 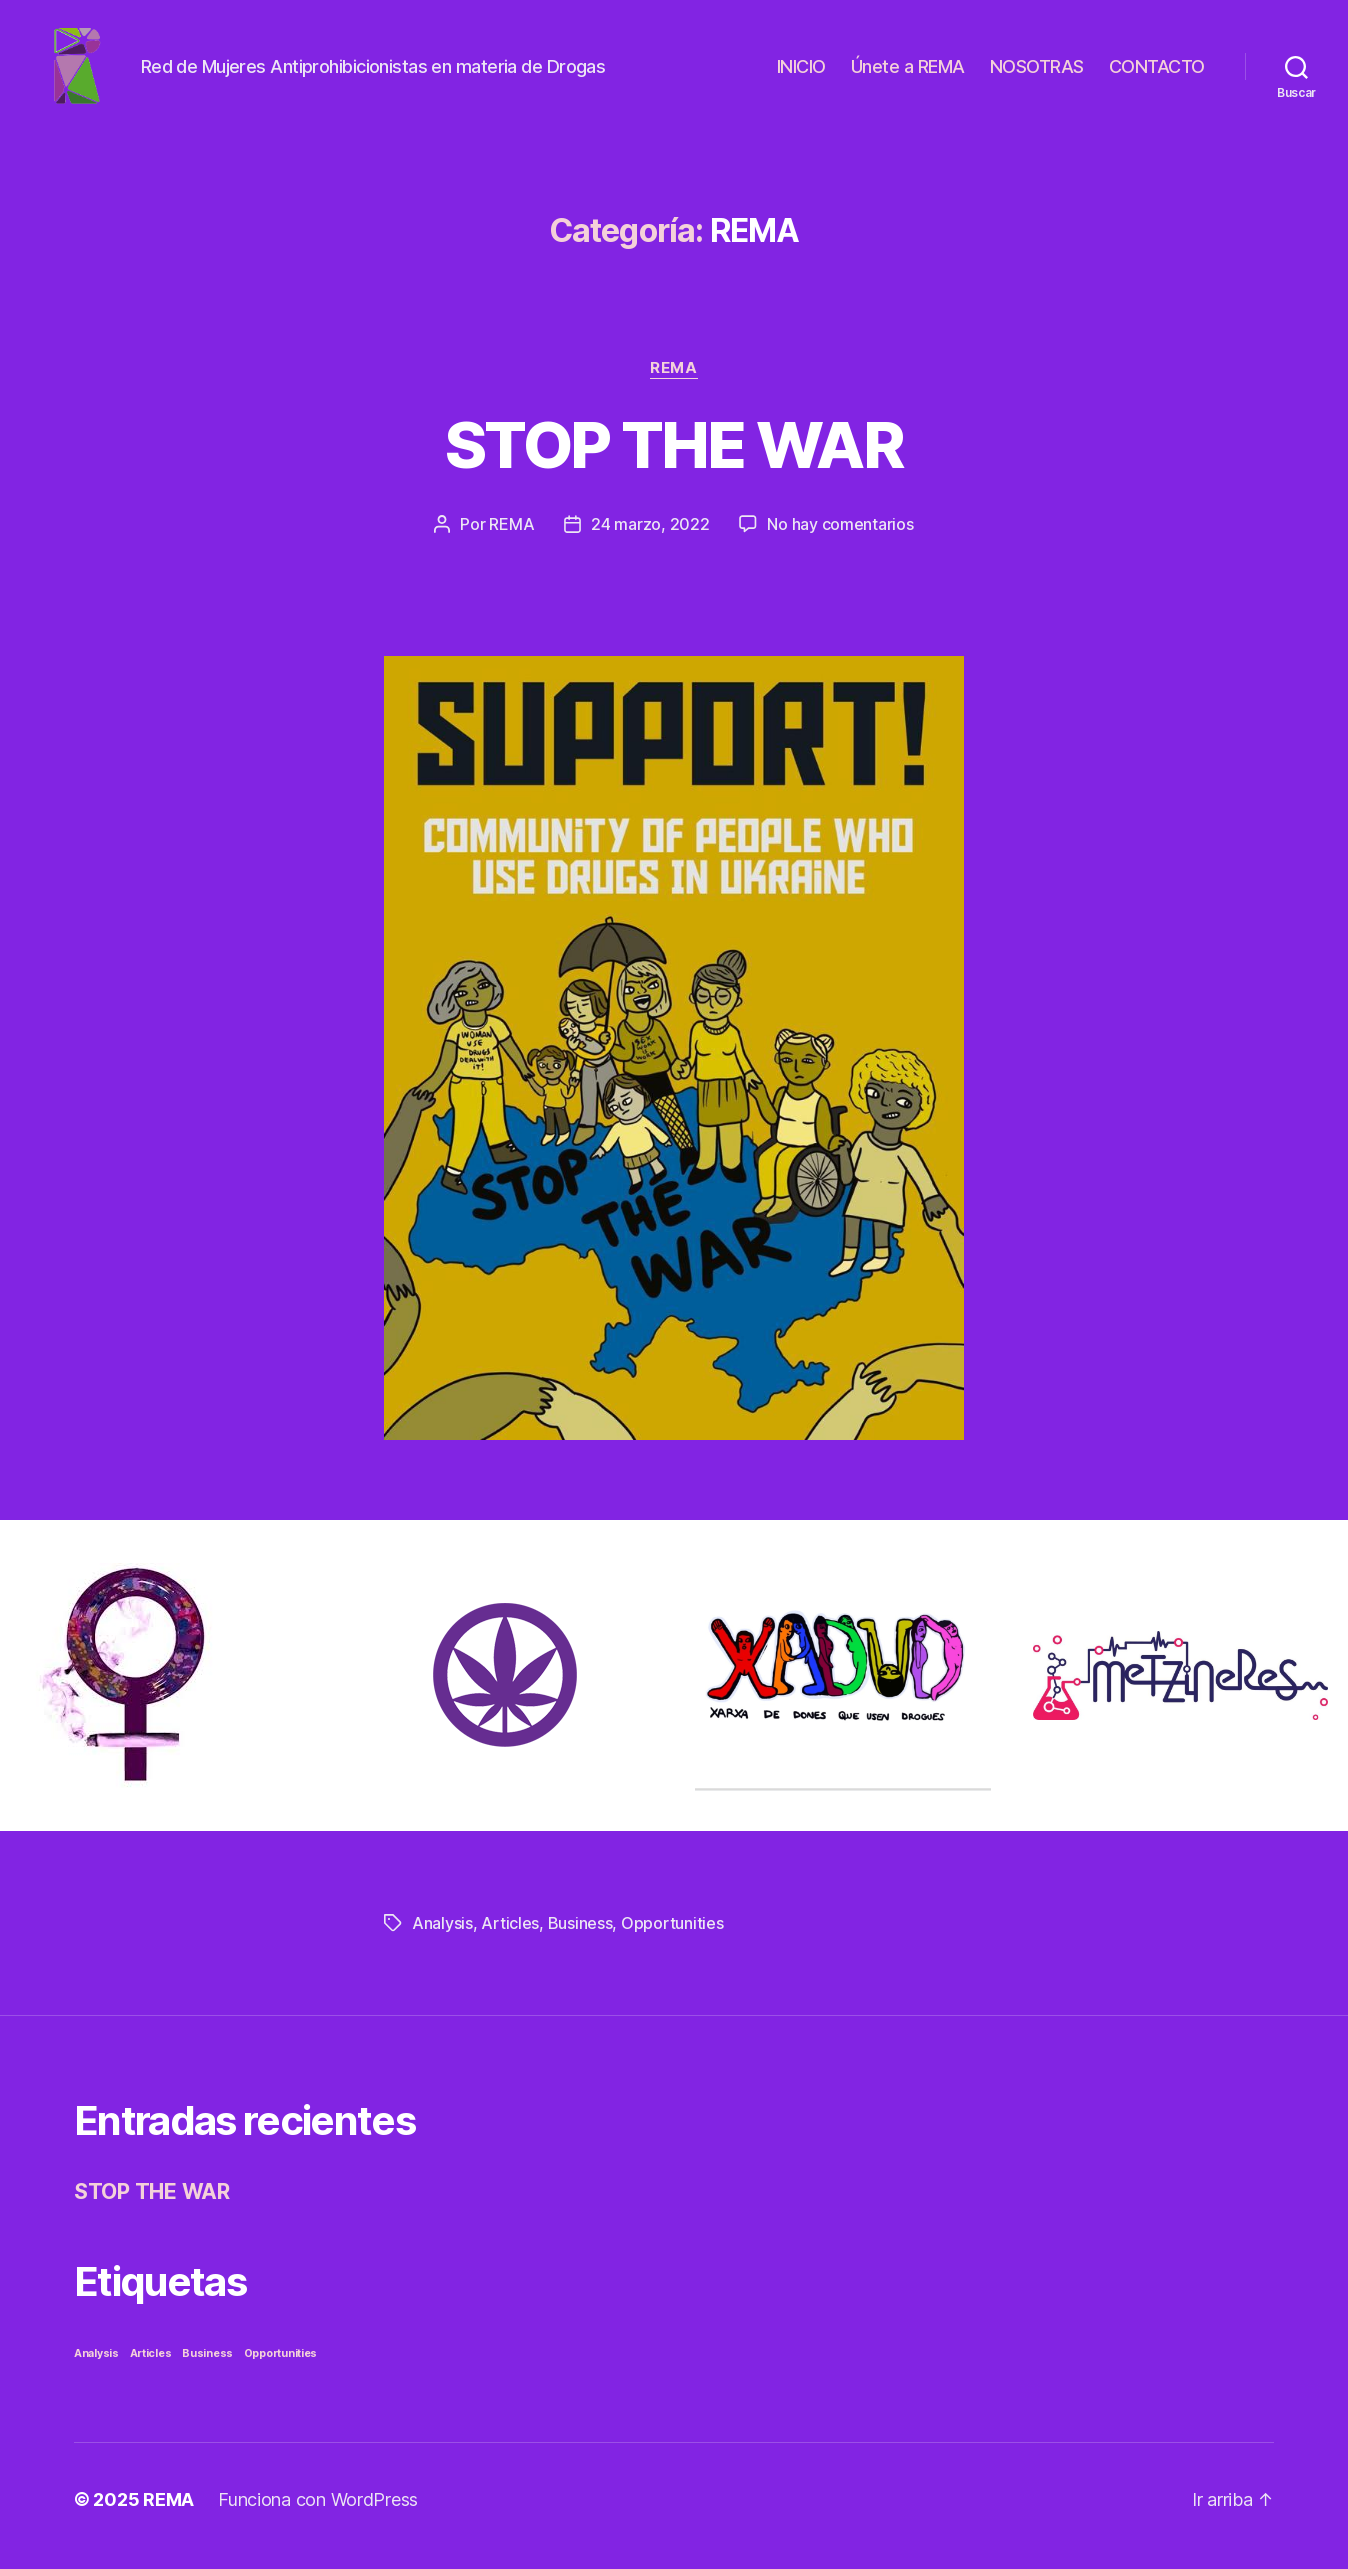 I want to click on Opportunities [Opportunities (1 elemento)], so click(x=281, y=2366).